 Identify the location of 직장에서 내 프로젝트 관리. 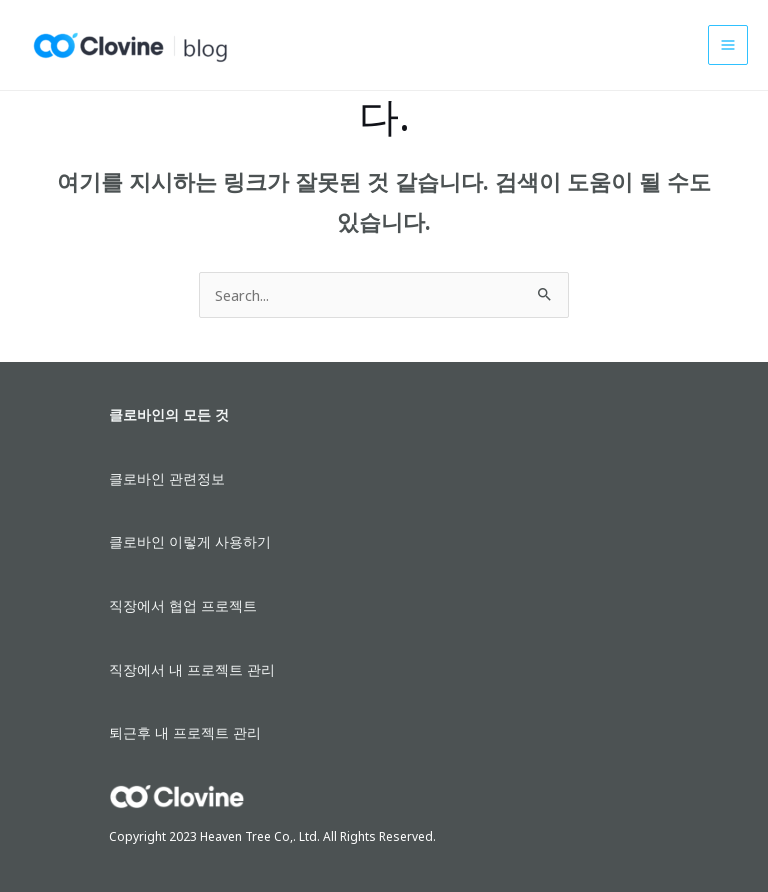
(192, 669).